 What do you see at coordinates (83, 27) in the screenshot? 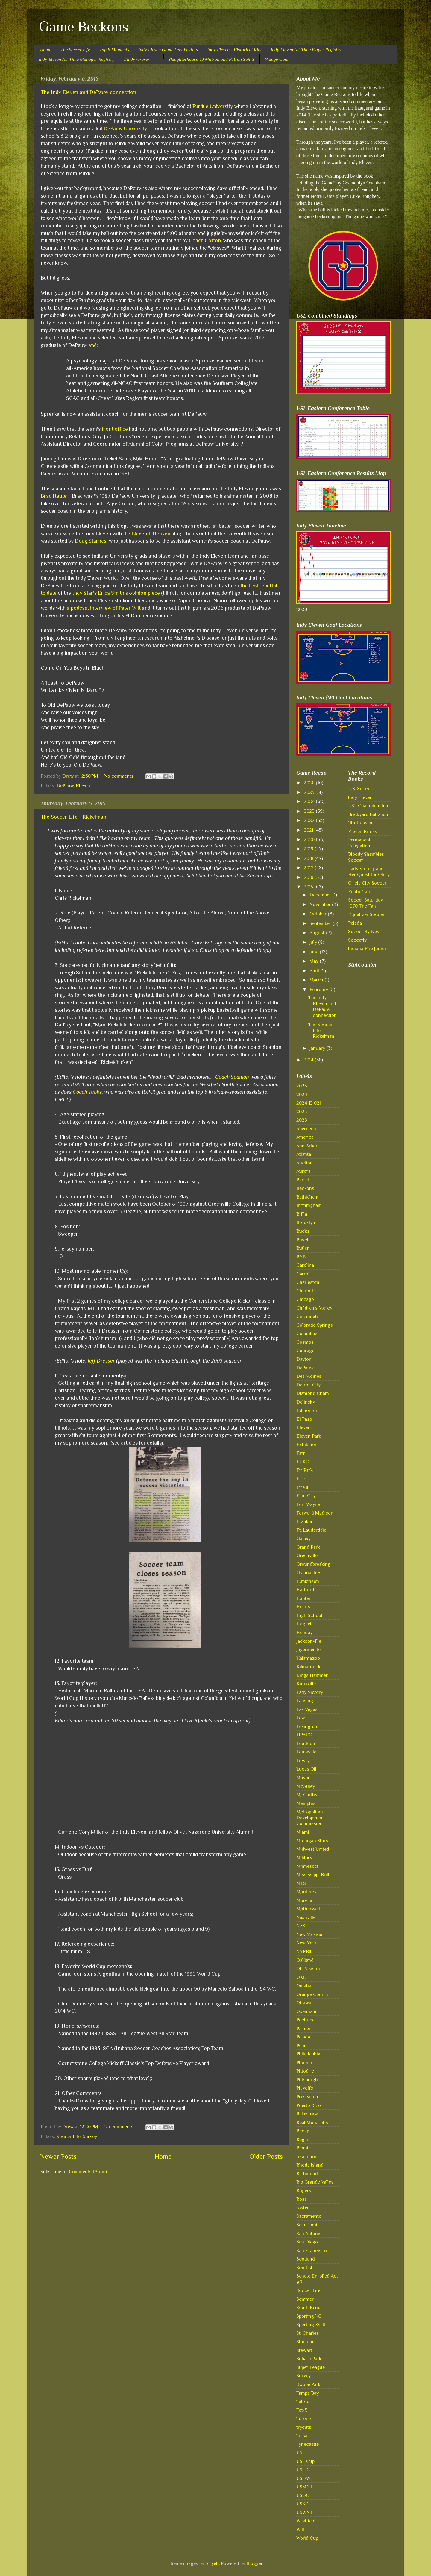
I see `Game Beckons` at bounding box center [83, 27].